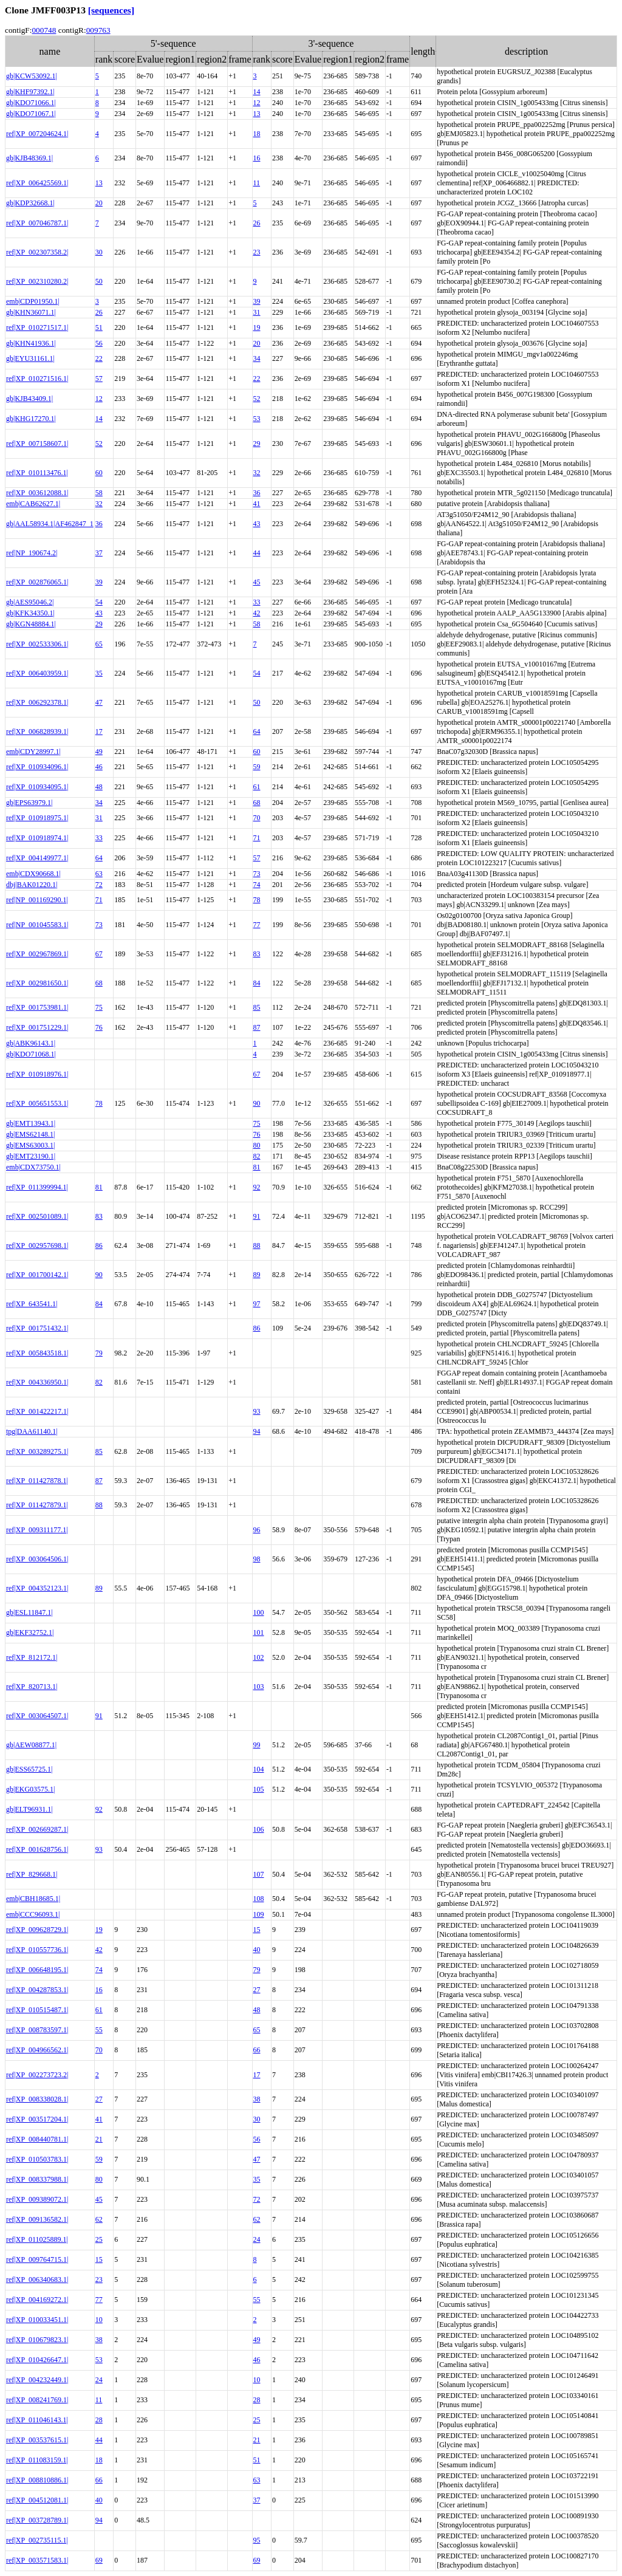  I want to click on 18, so click(257, 133).